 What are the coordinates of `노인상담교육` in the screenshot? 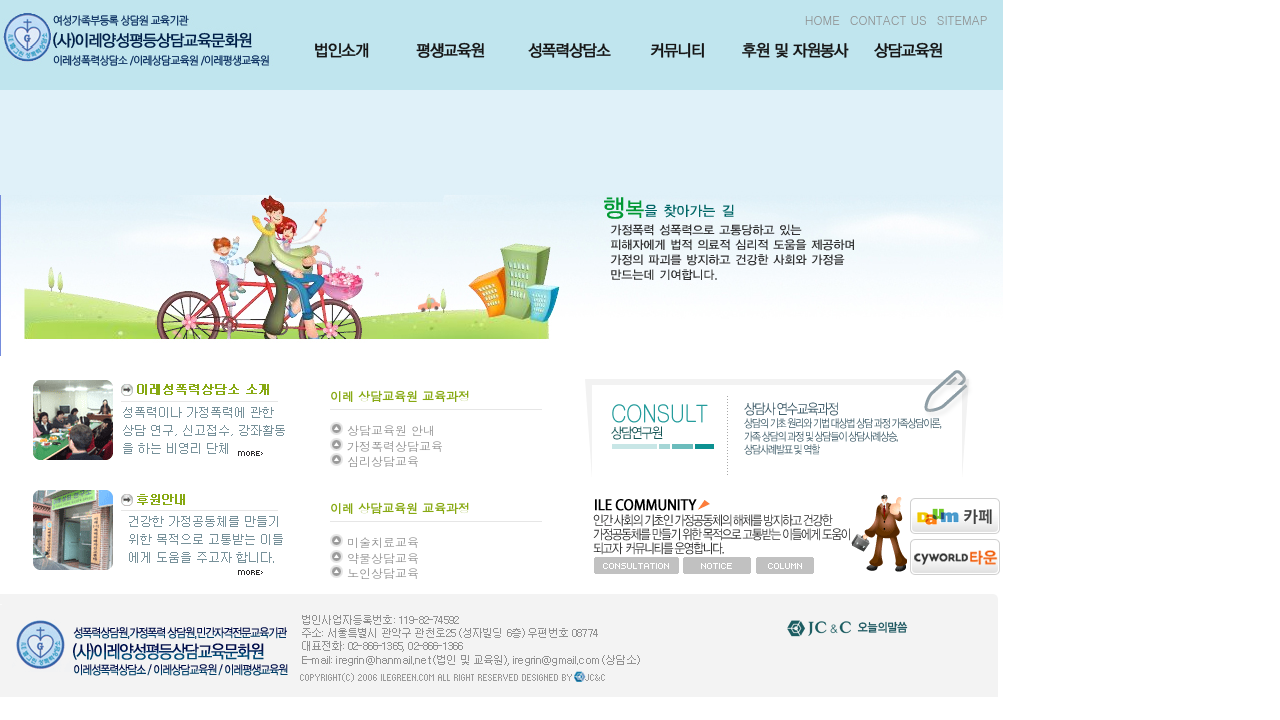 It's located at (383, 572).